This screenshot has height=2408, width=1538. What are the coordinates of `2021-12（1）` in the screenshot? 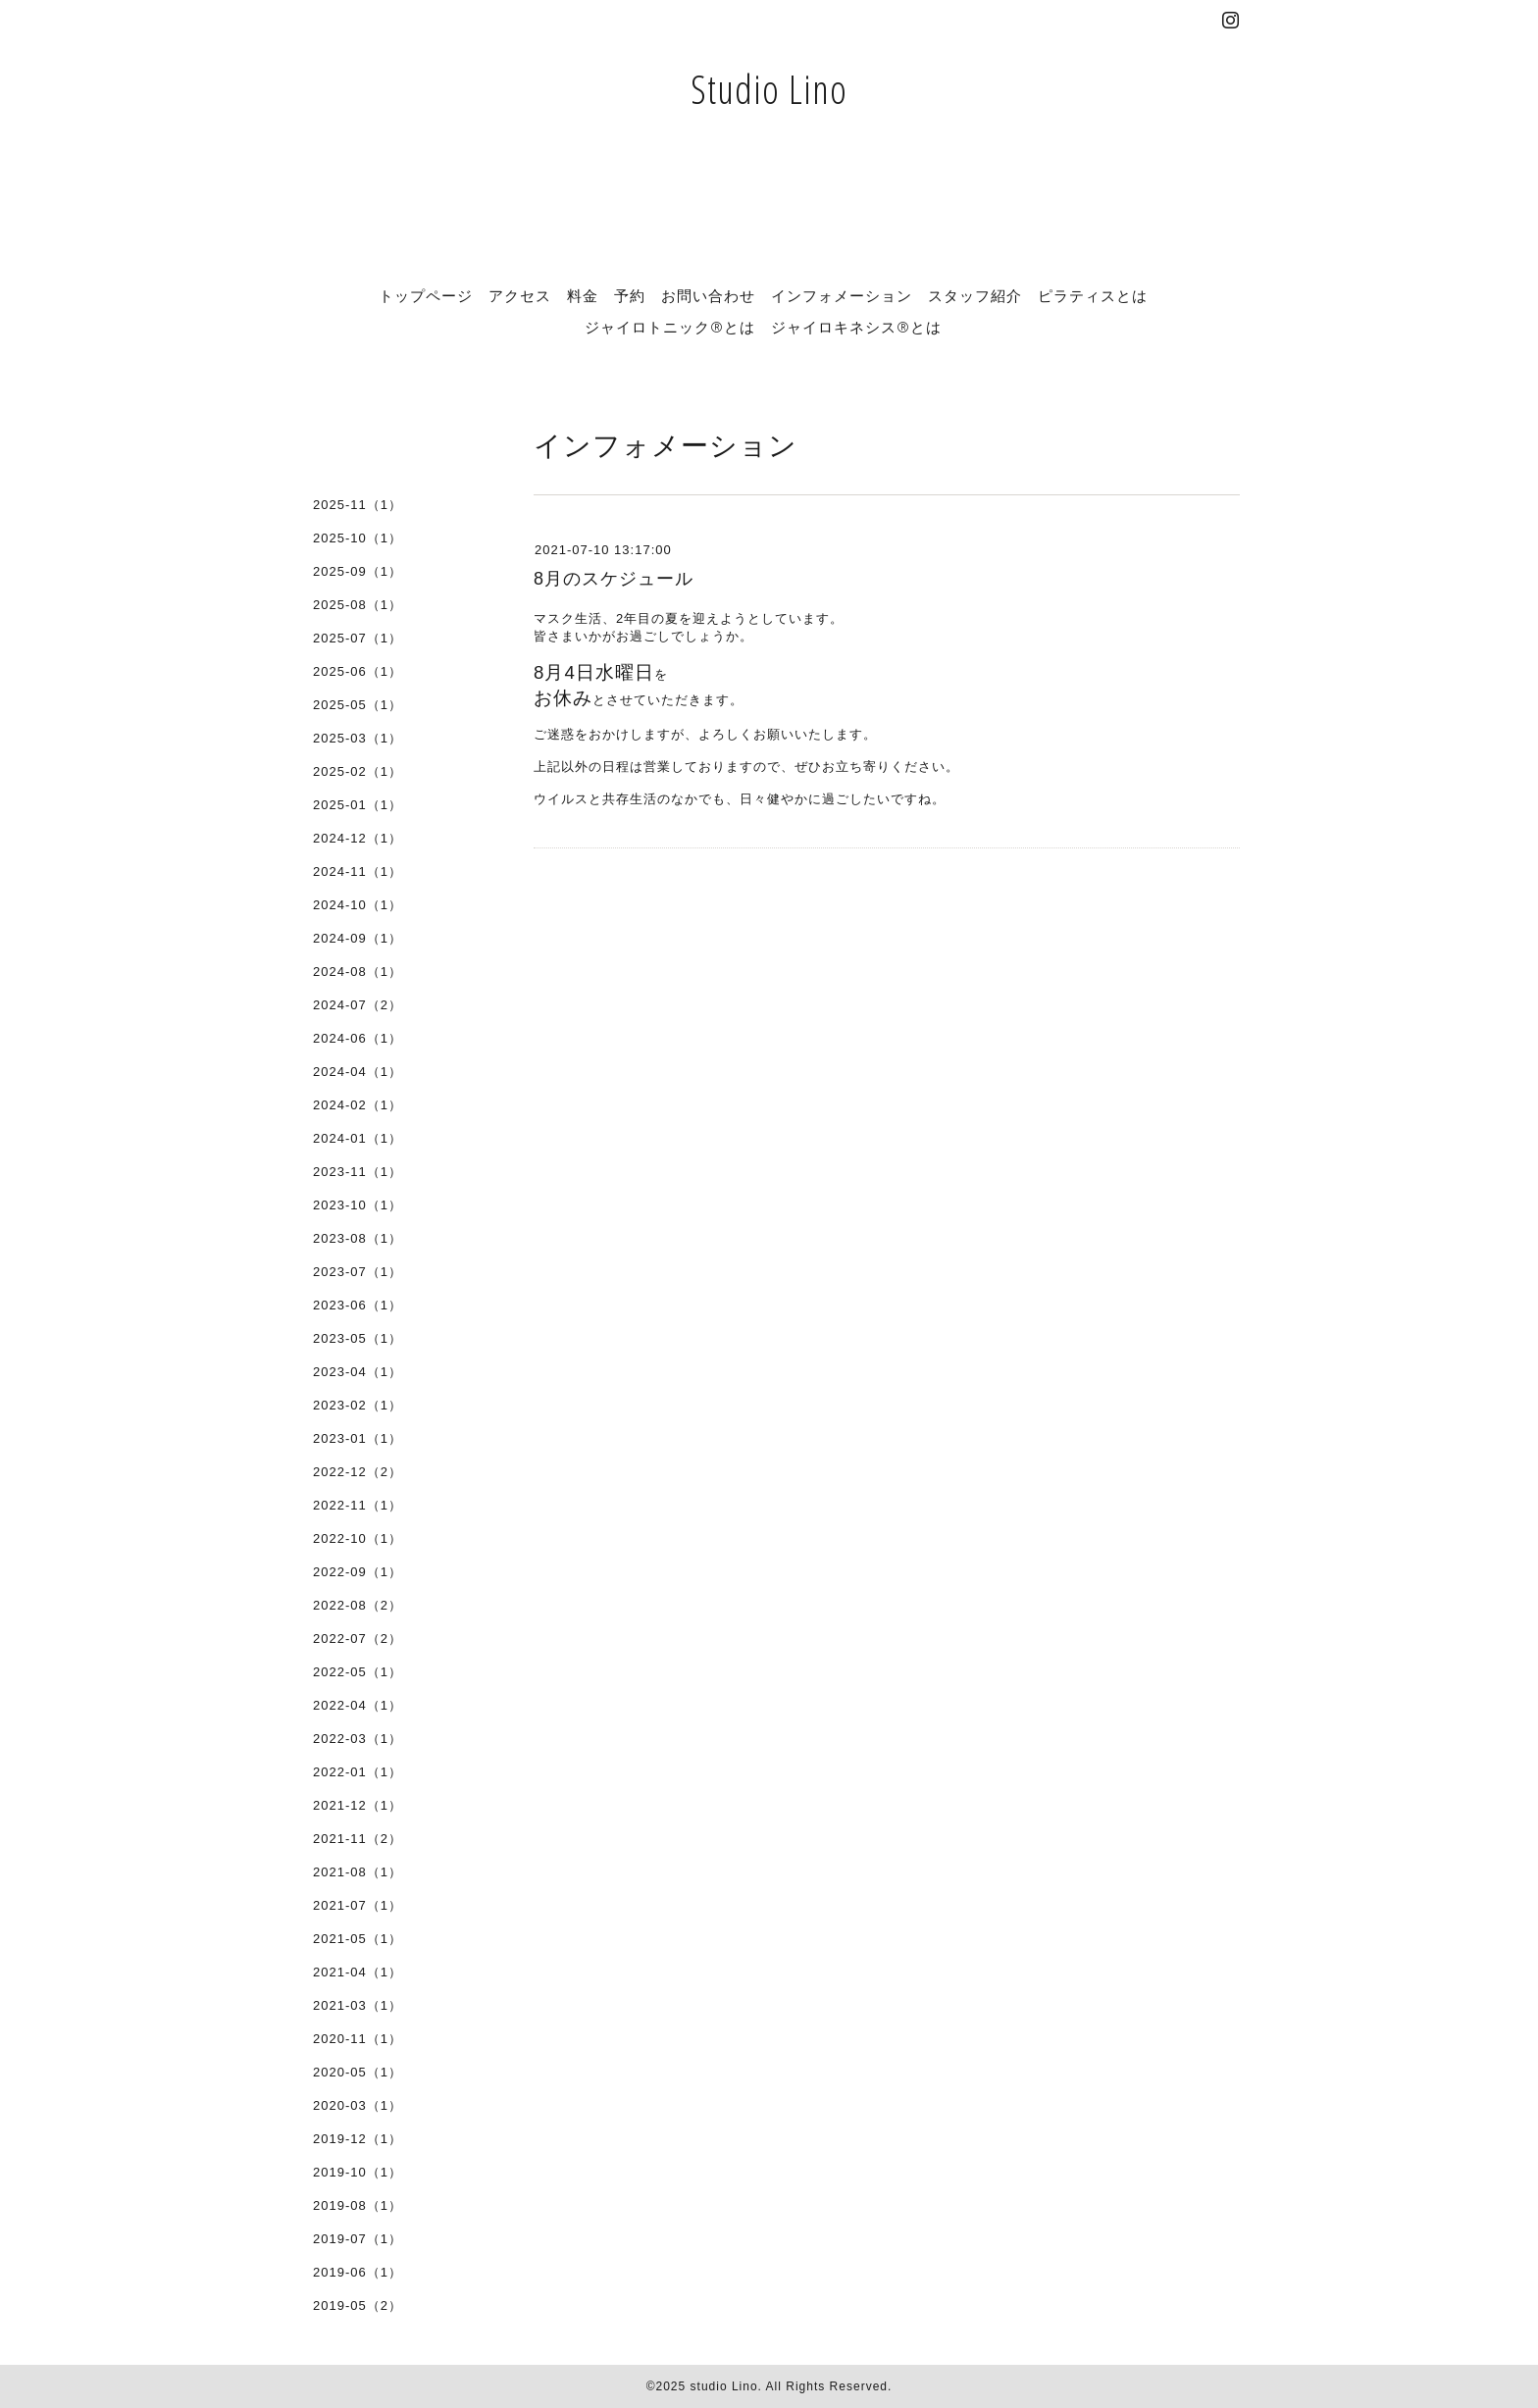 It's located at (357, 1805).